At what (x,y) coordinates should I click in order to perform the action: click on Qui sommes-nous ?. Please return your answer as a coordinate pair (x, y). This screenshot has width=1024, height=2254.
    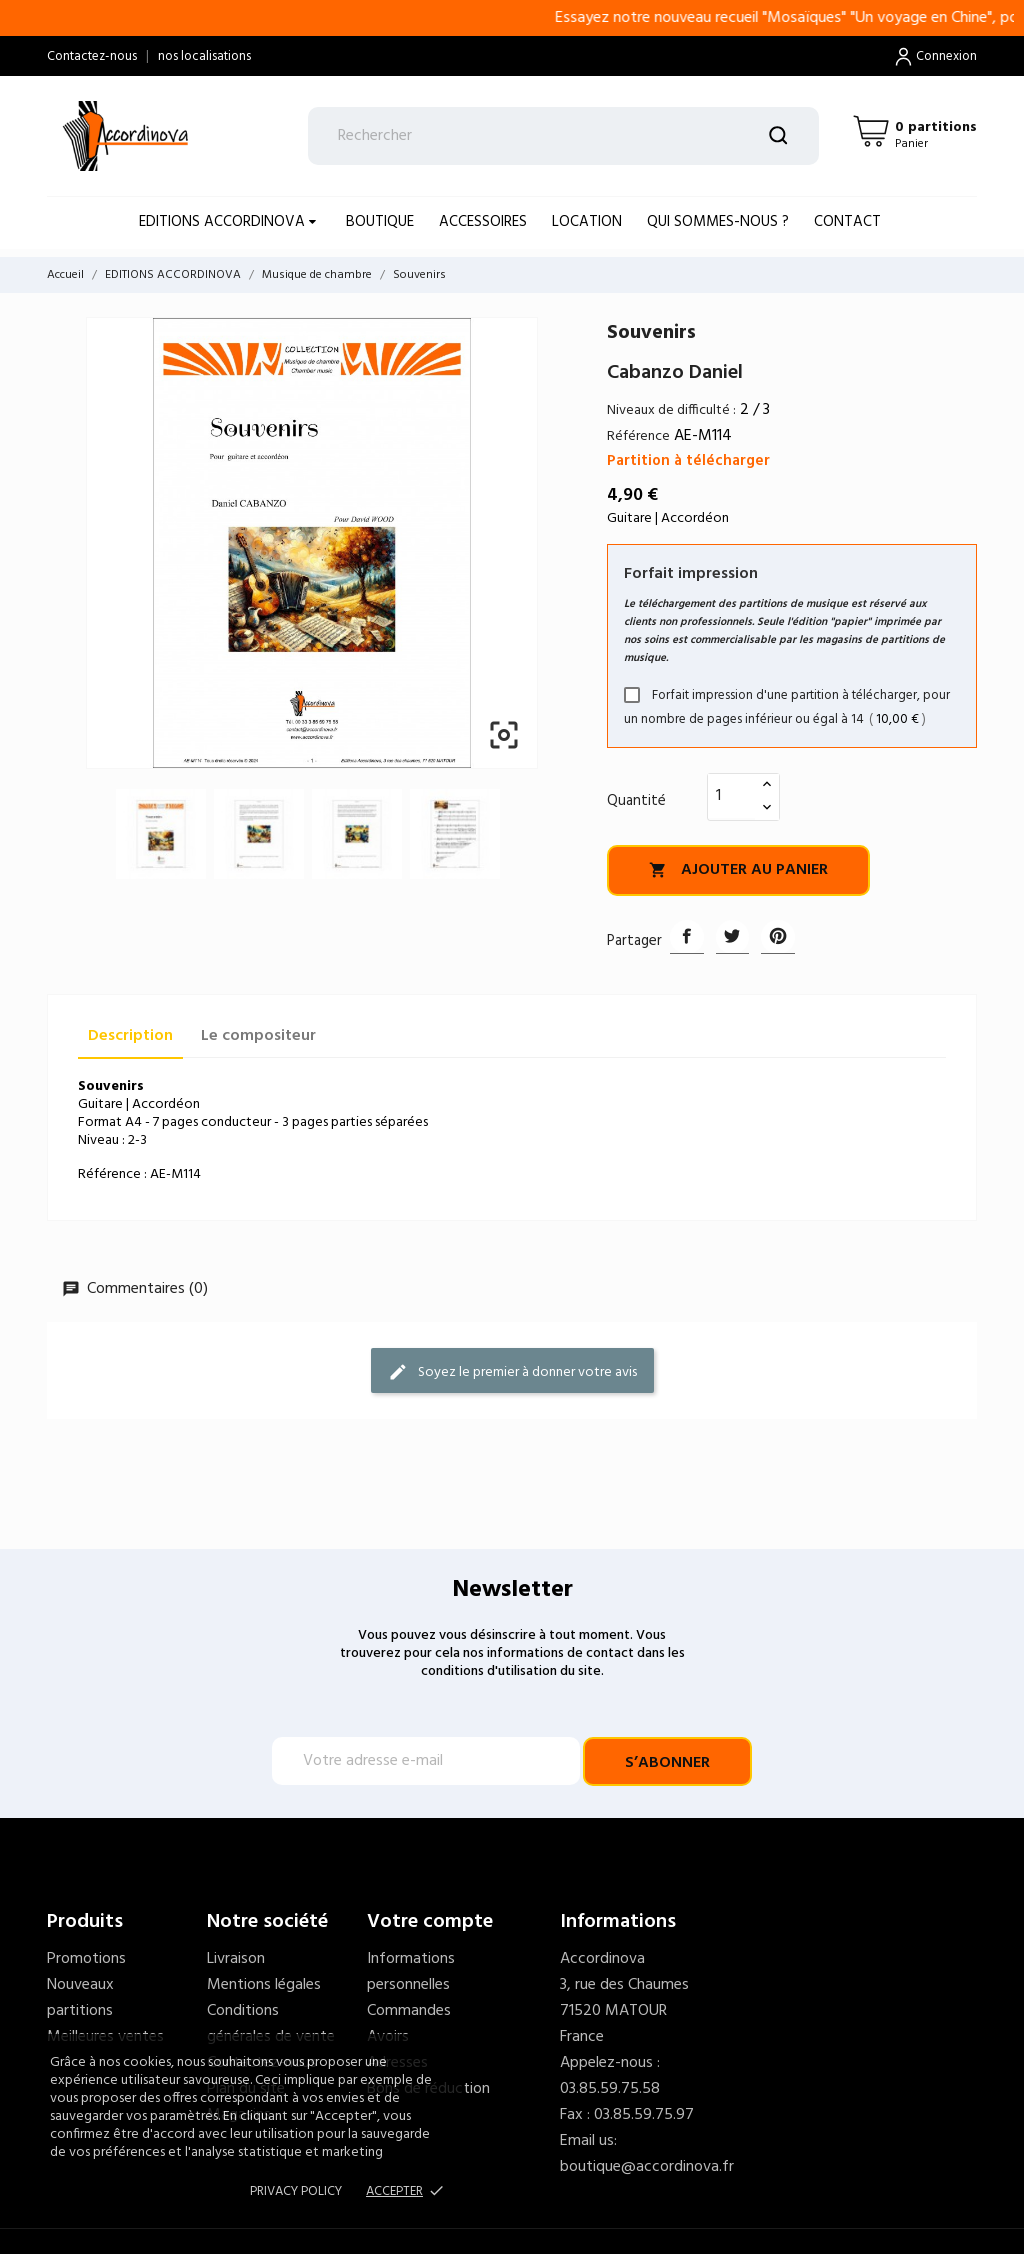
    Looking at the image, I should click on (718, 222).